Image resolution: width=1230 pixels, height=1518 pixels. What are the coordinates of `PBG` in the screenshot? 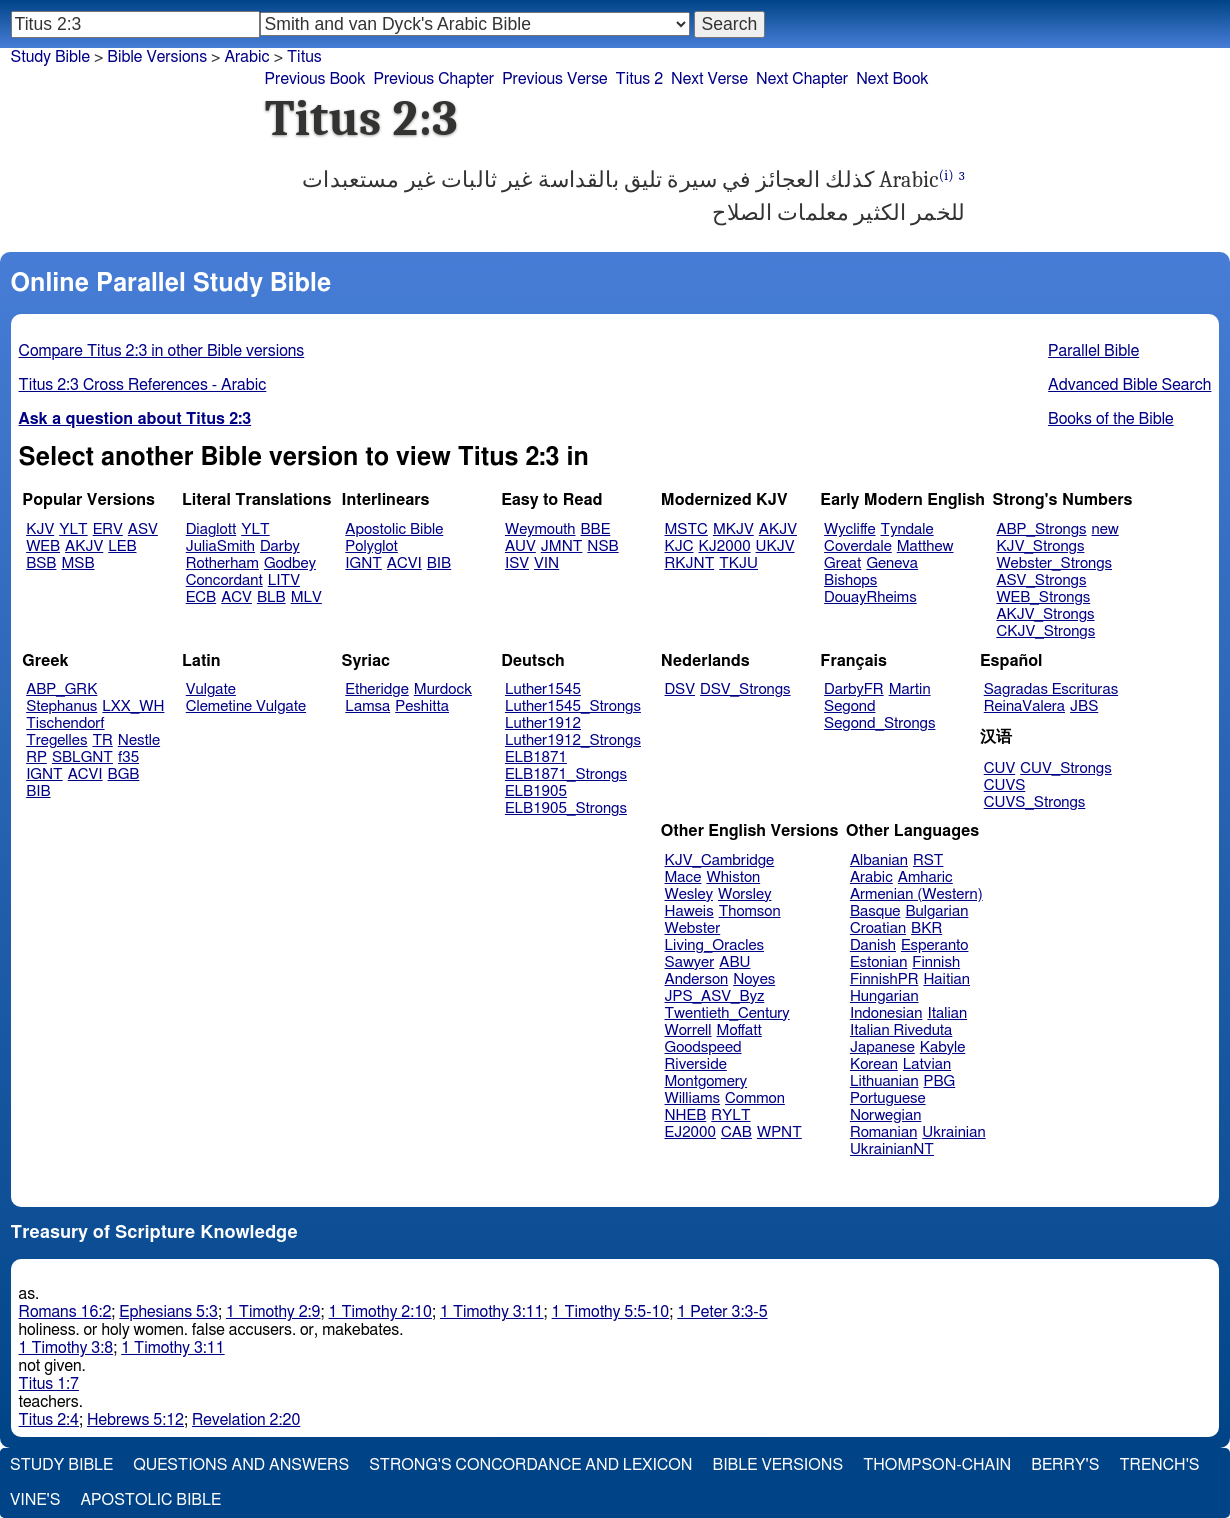 It's located at (940, 1081).